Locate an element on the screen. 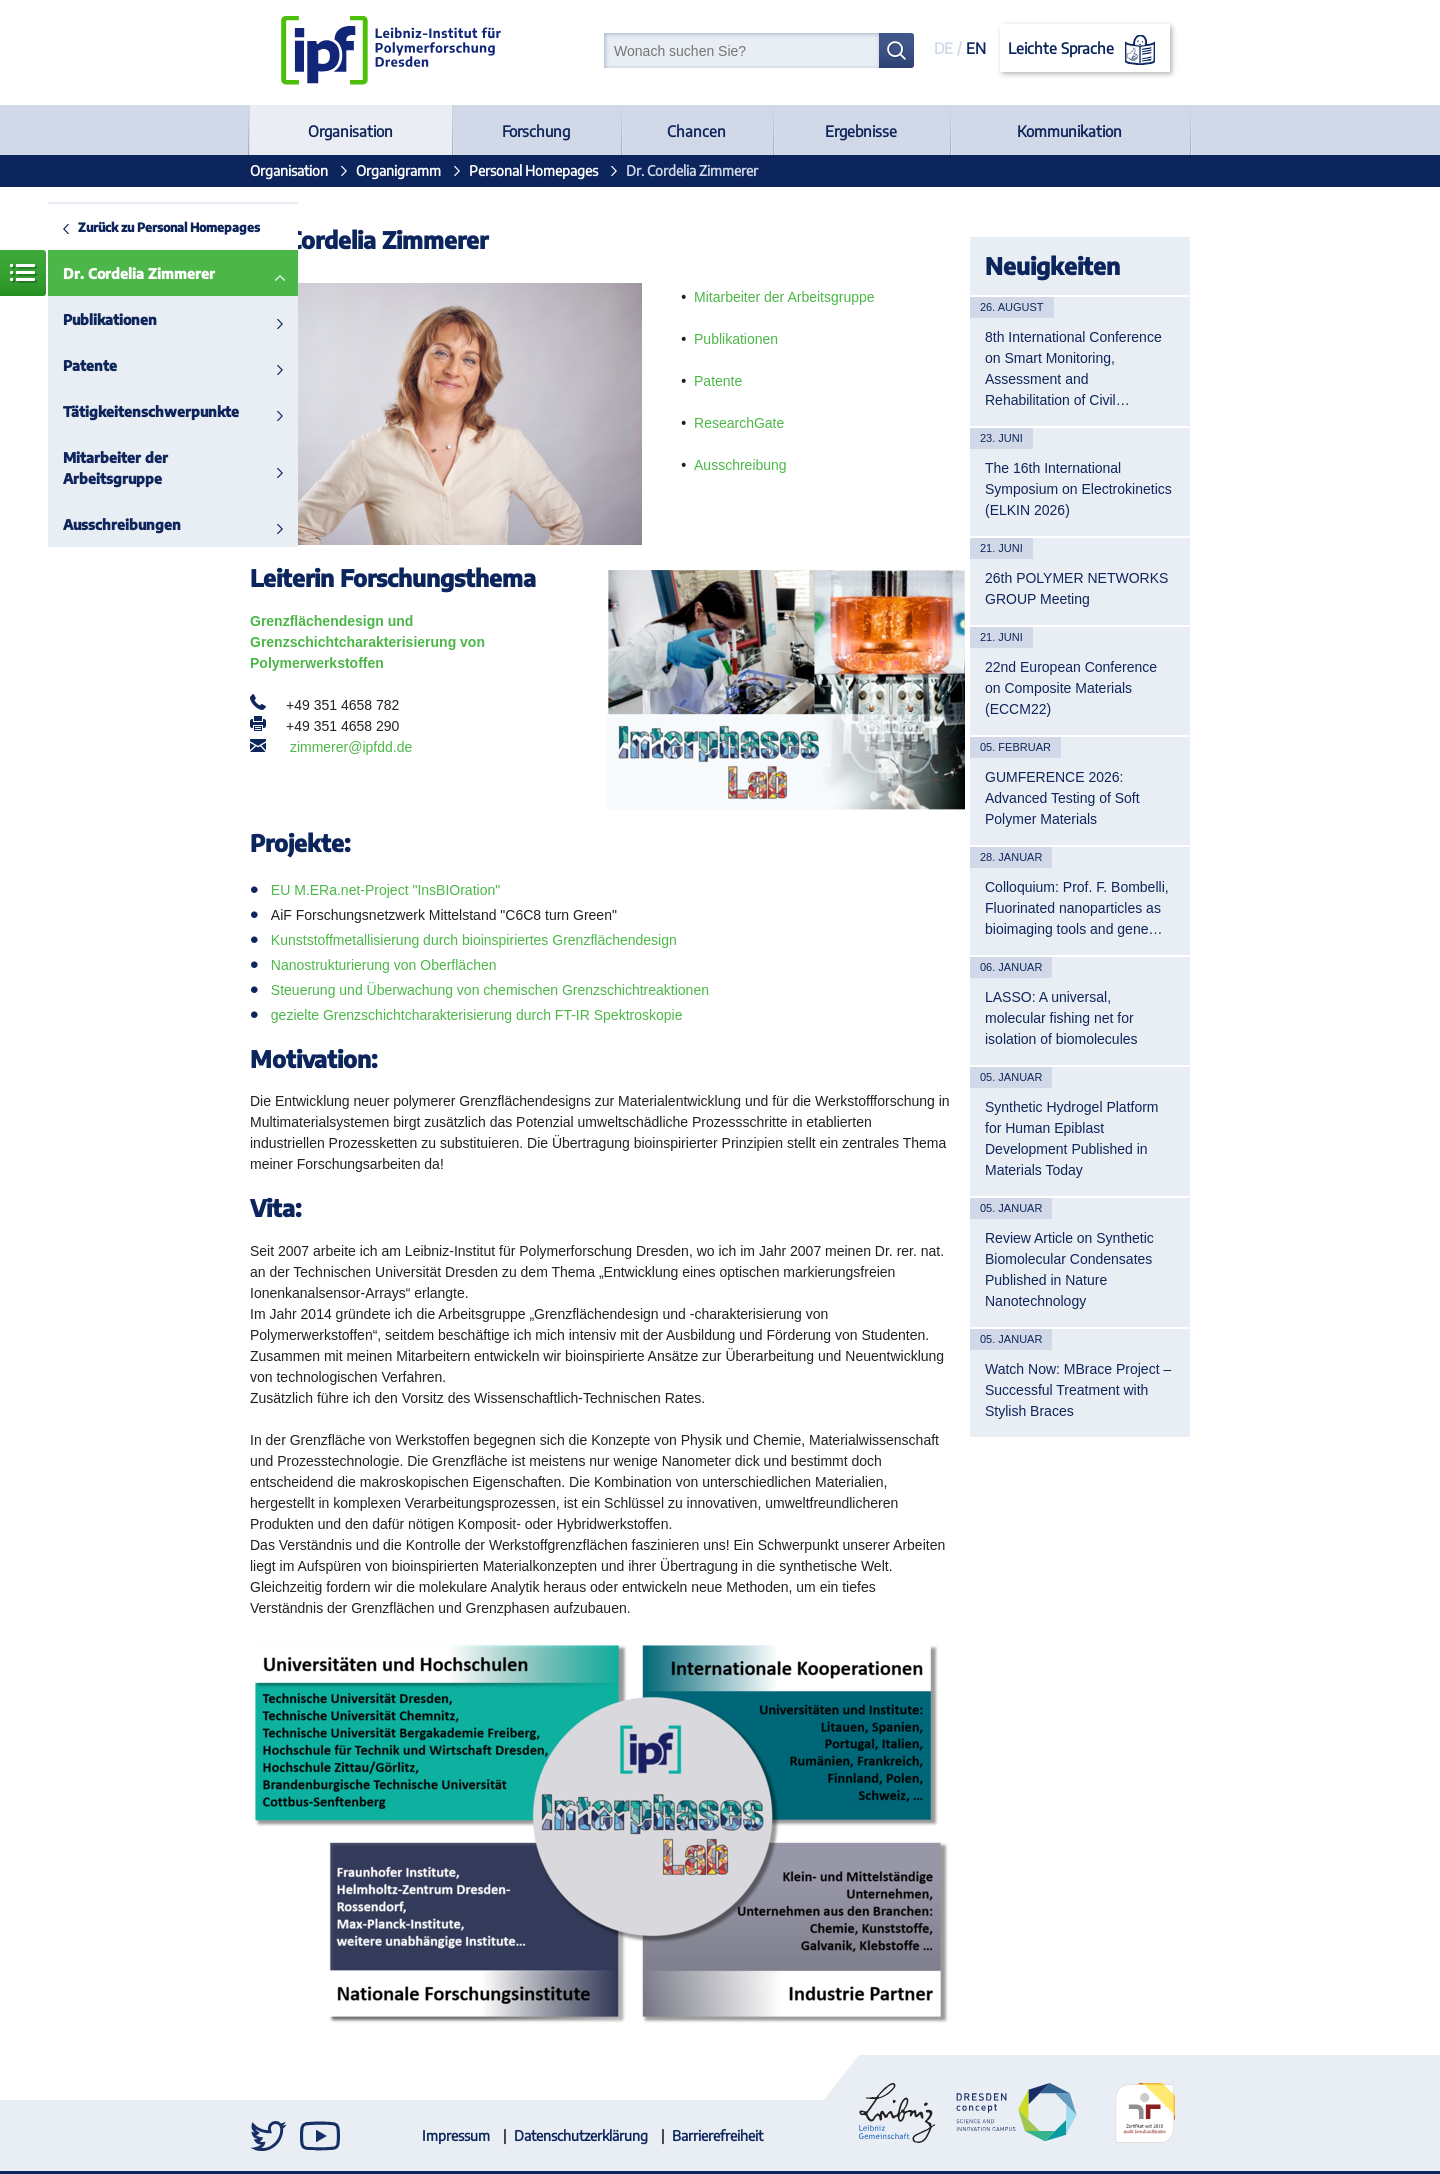  EN is located at coordinates (976, 48).